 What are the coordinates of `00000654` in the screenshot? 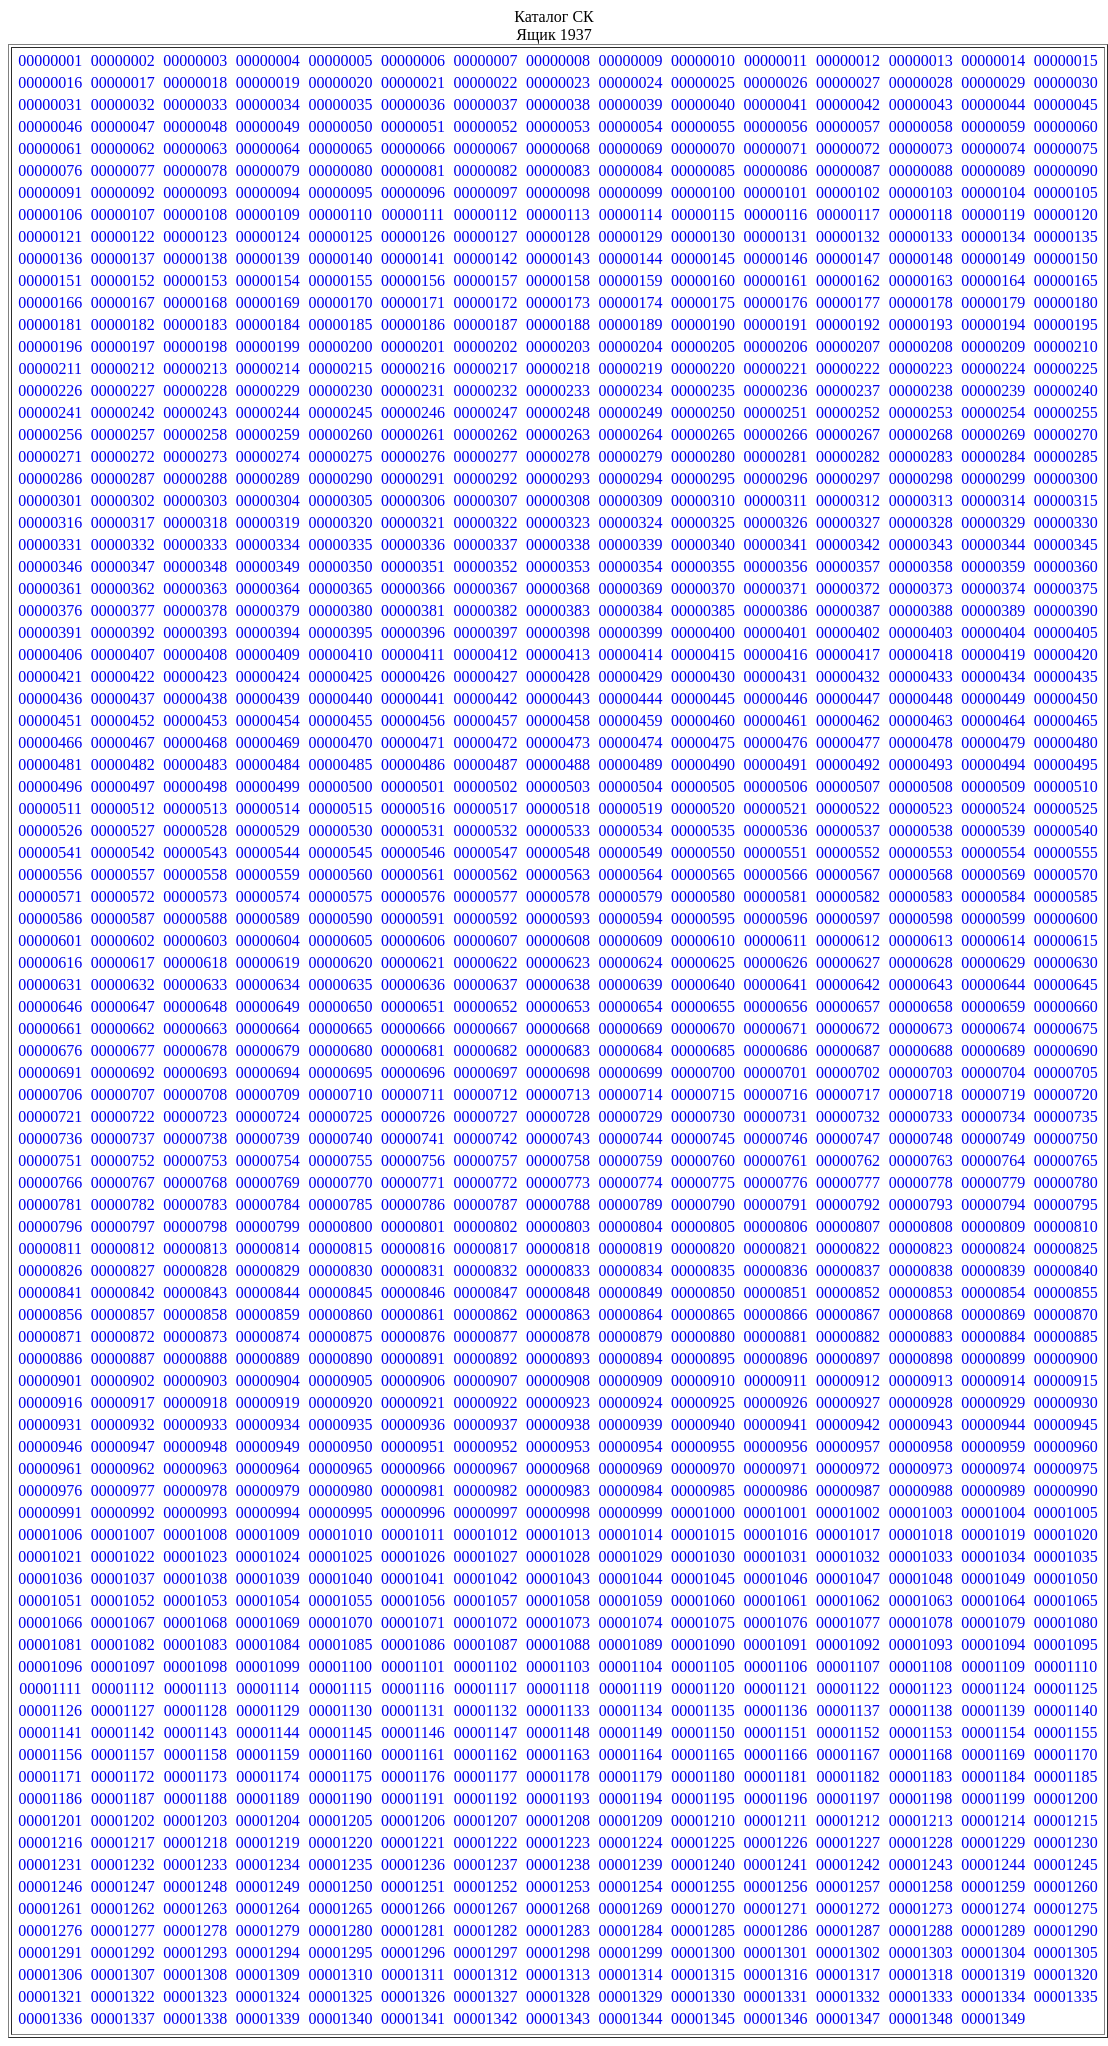 It's located at (631, 1006).